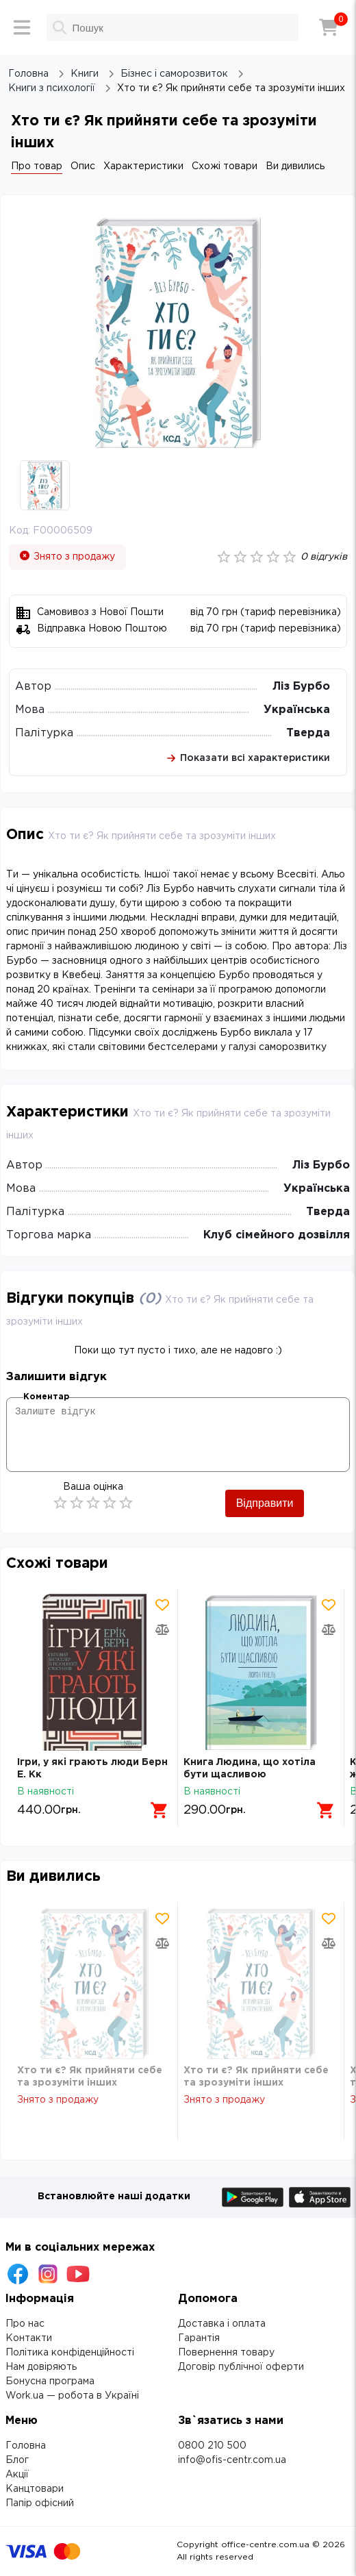  What do you see at coordinates (34, 2489) in the screenshot?
I see `Канцтовари` at bounding box center [34, 2489].